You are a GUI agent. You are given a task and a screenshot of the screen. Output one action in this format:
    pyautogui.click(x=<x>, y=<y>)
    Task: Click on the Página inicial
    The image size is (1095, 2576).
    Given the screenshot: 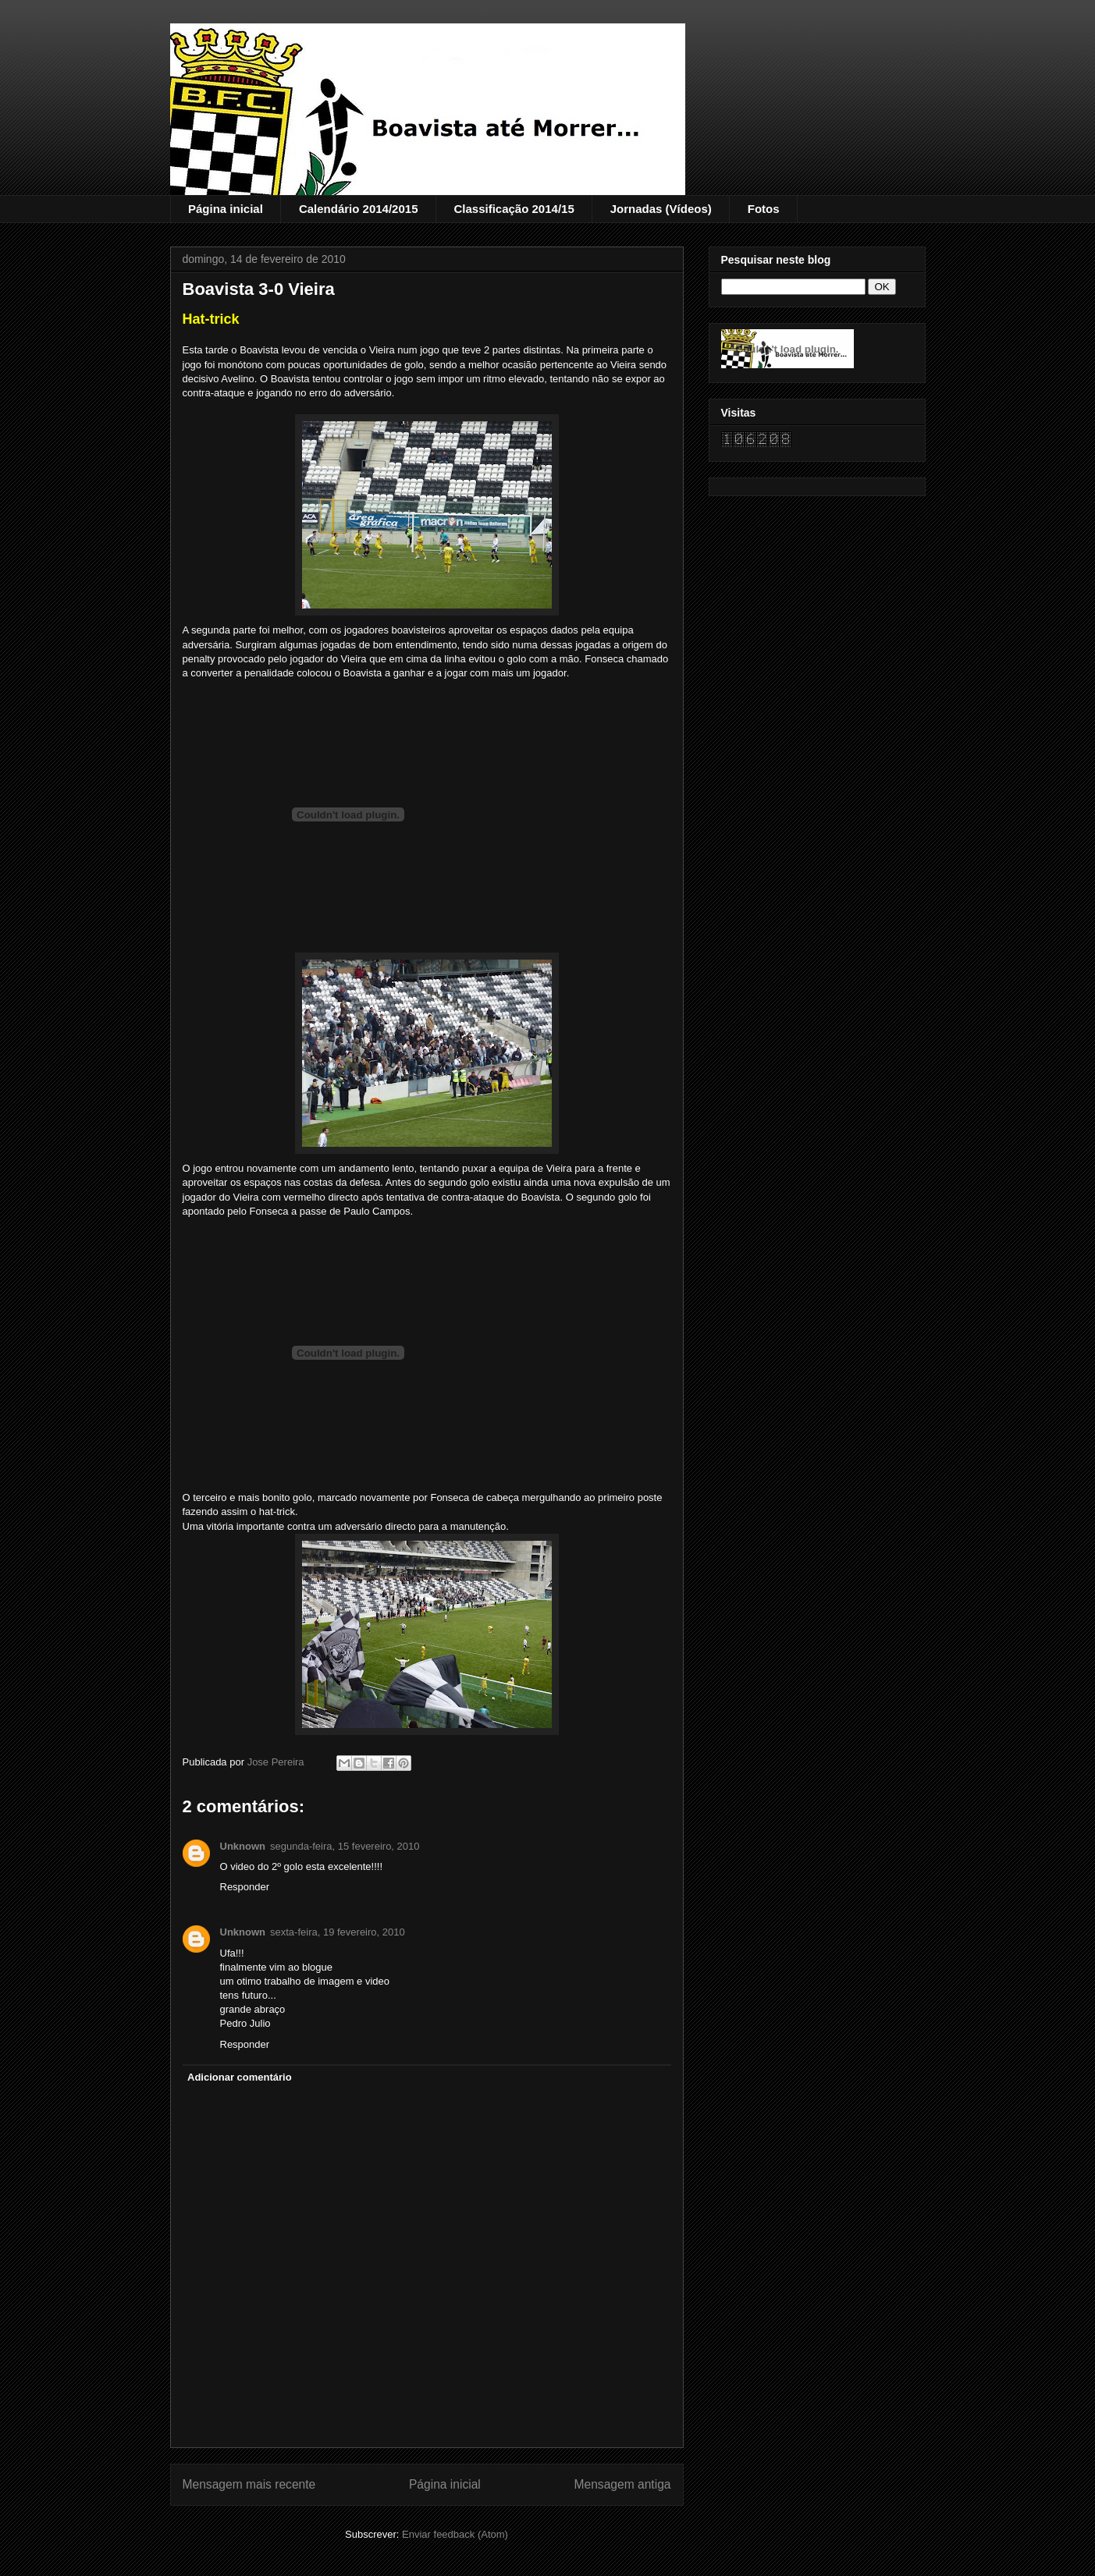 What is the action you would take?
    pyautogui.click(x=225, y=208)
    